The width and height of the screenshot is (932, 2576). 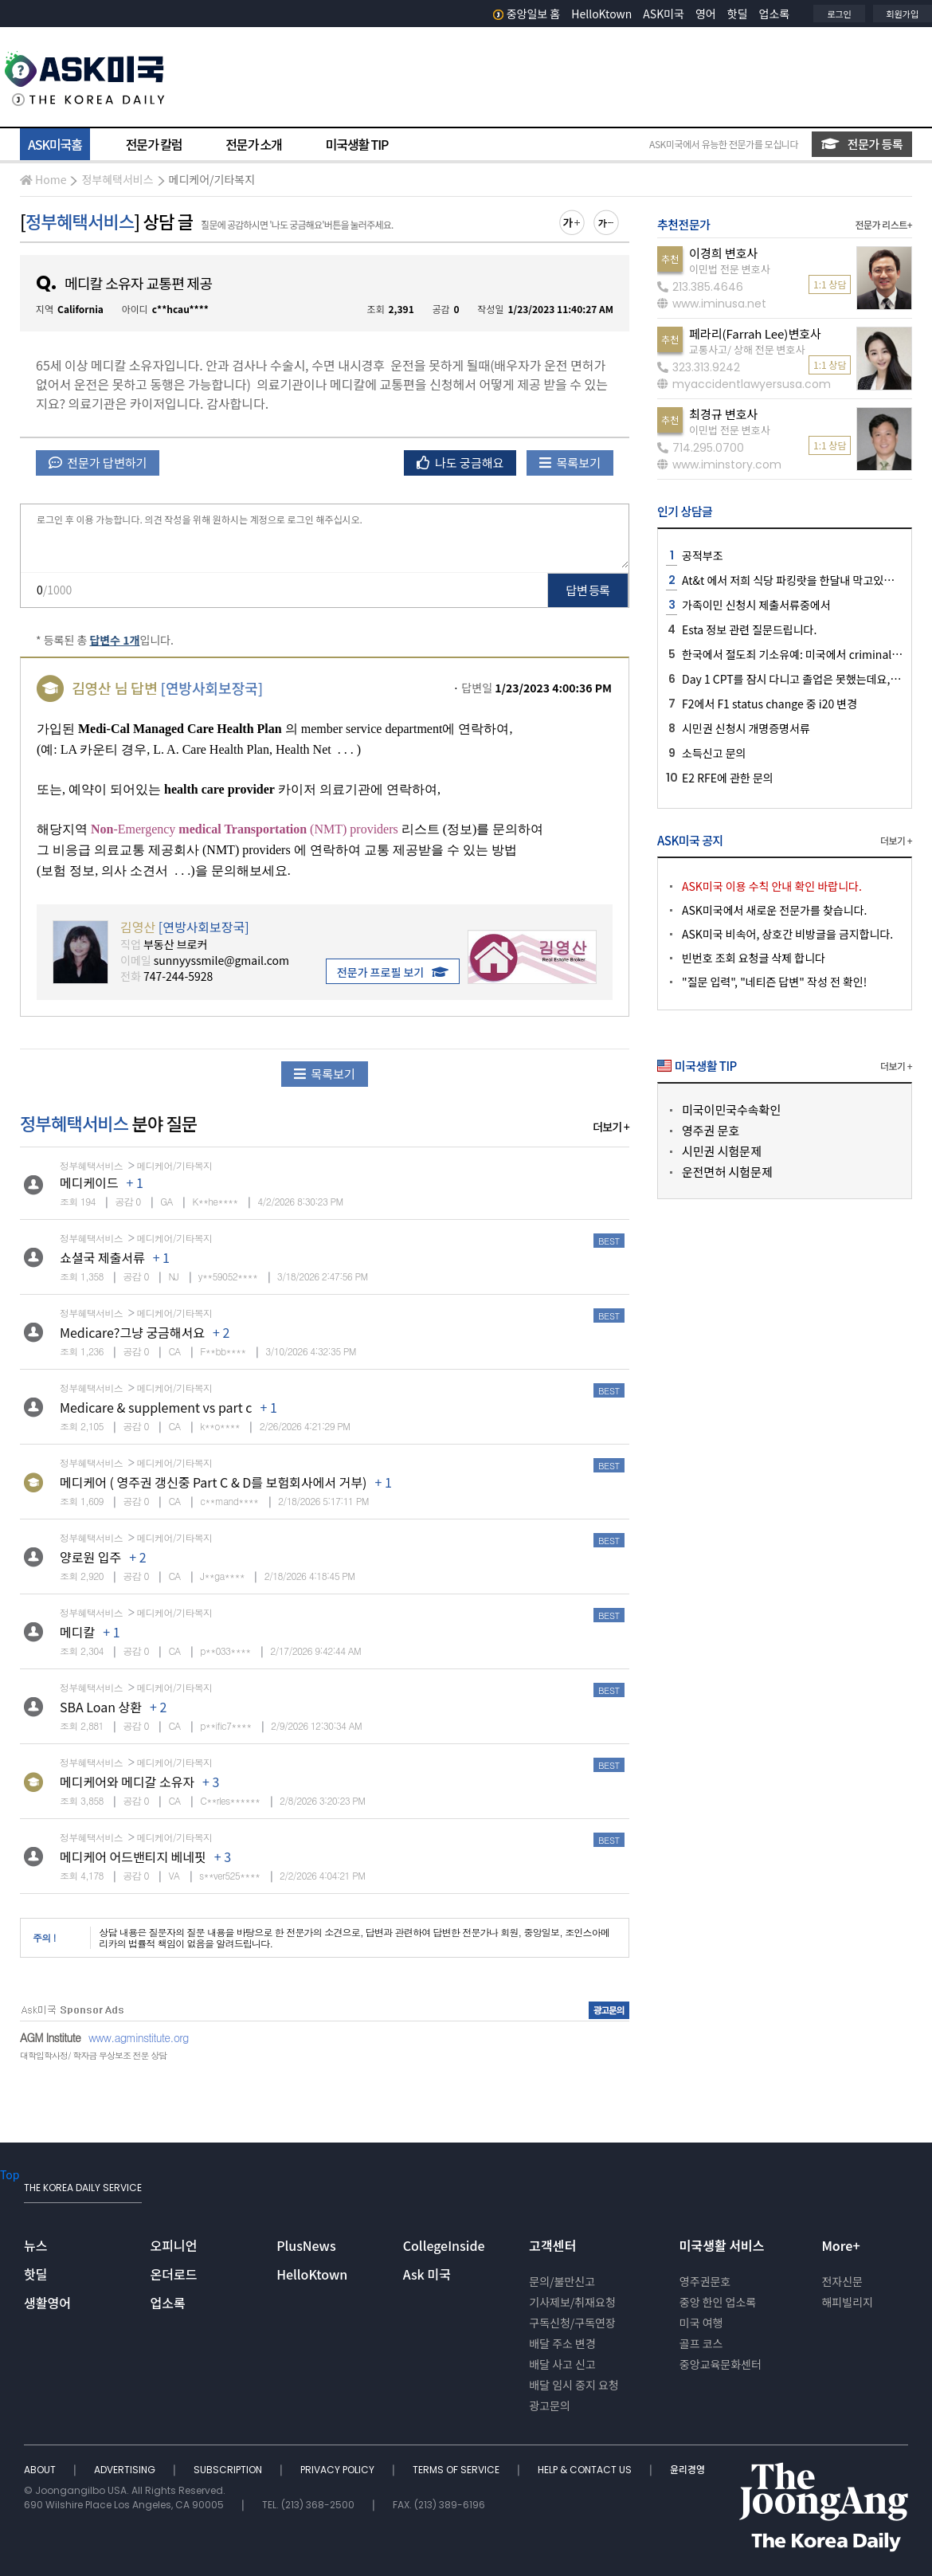 What do you see at coordinates (701, 2323) in the screenshot?
I see `미국 여행` at bounding box center [701, 2323].